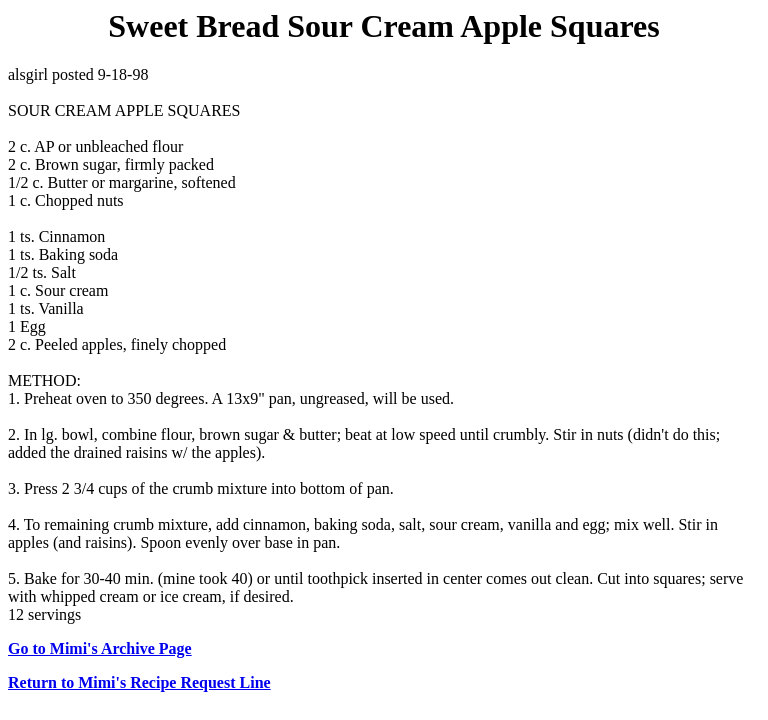 This screenshot has width=768, height=720. I want to click on Return to Mimi's Recipe Request Line, so click(139, 682).